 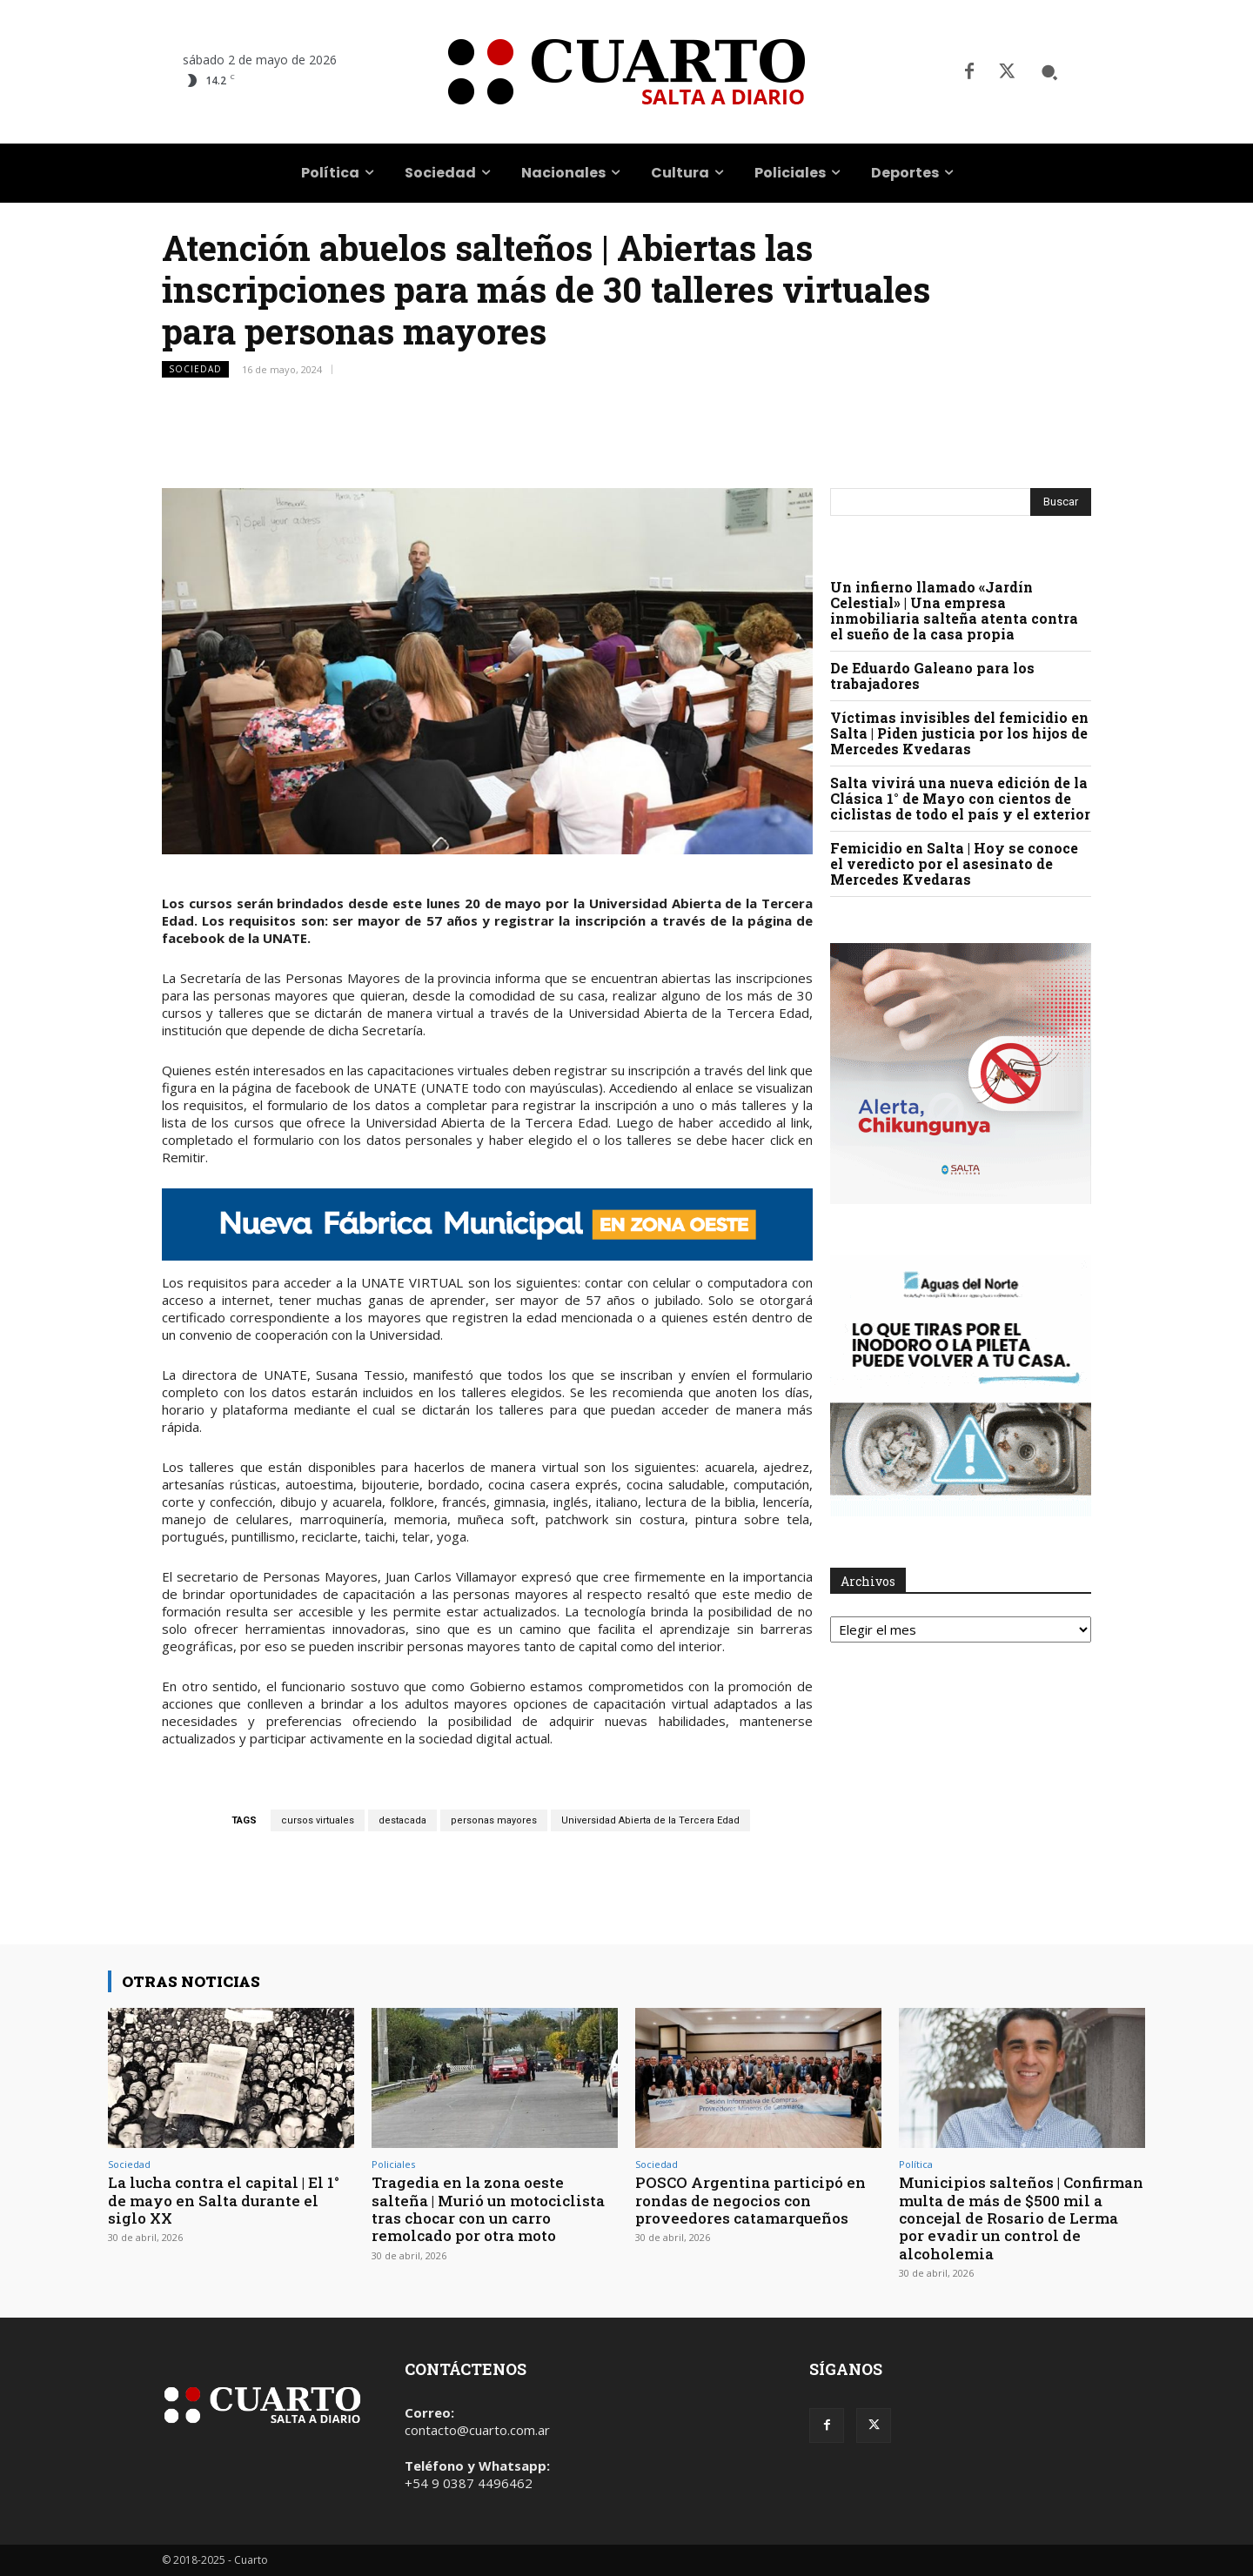 I want to click on personas mayores, so click(x=494, y=1820).